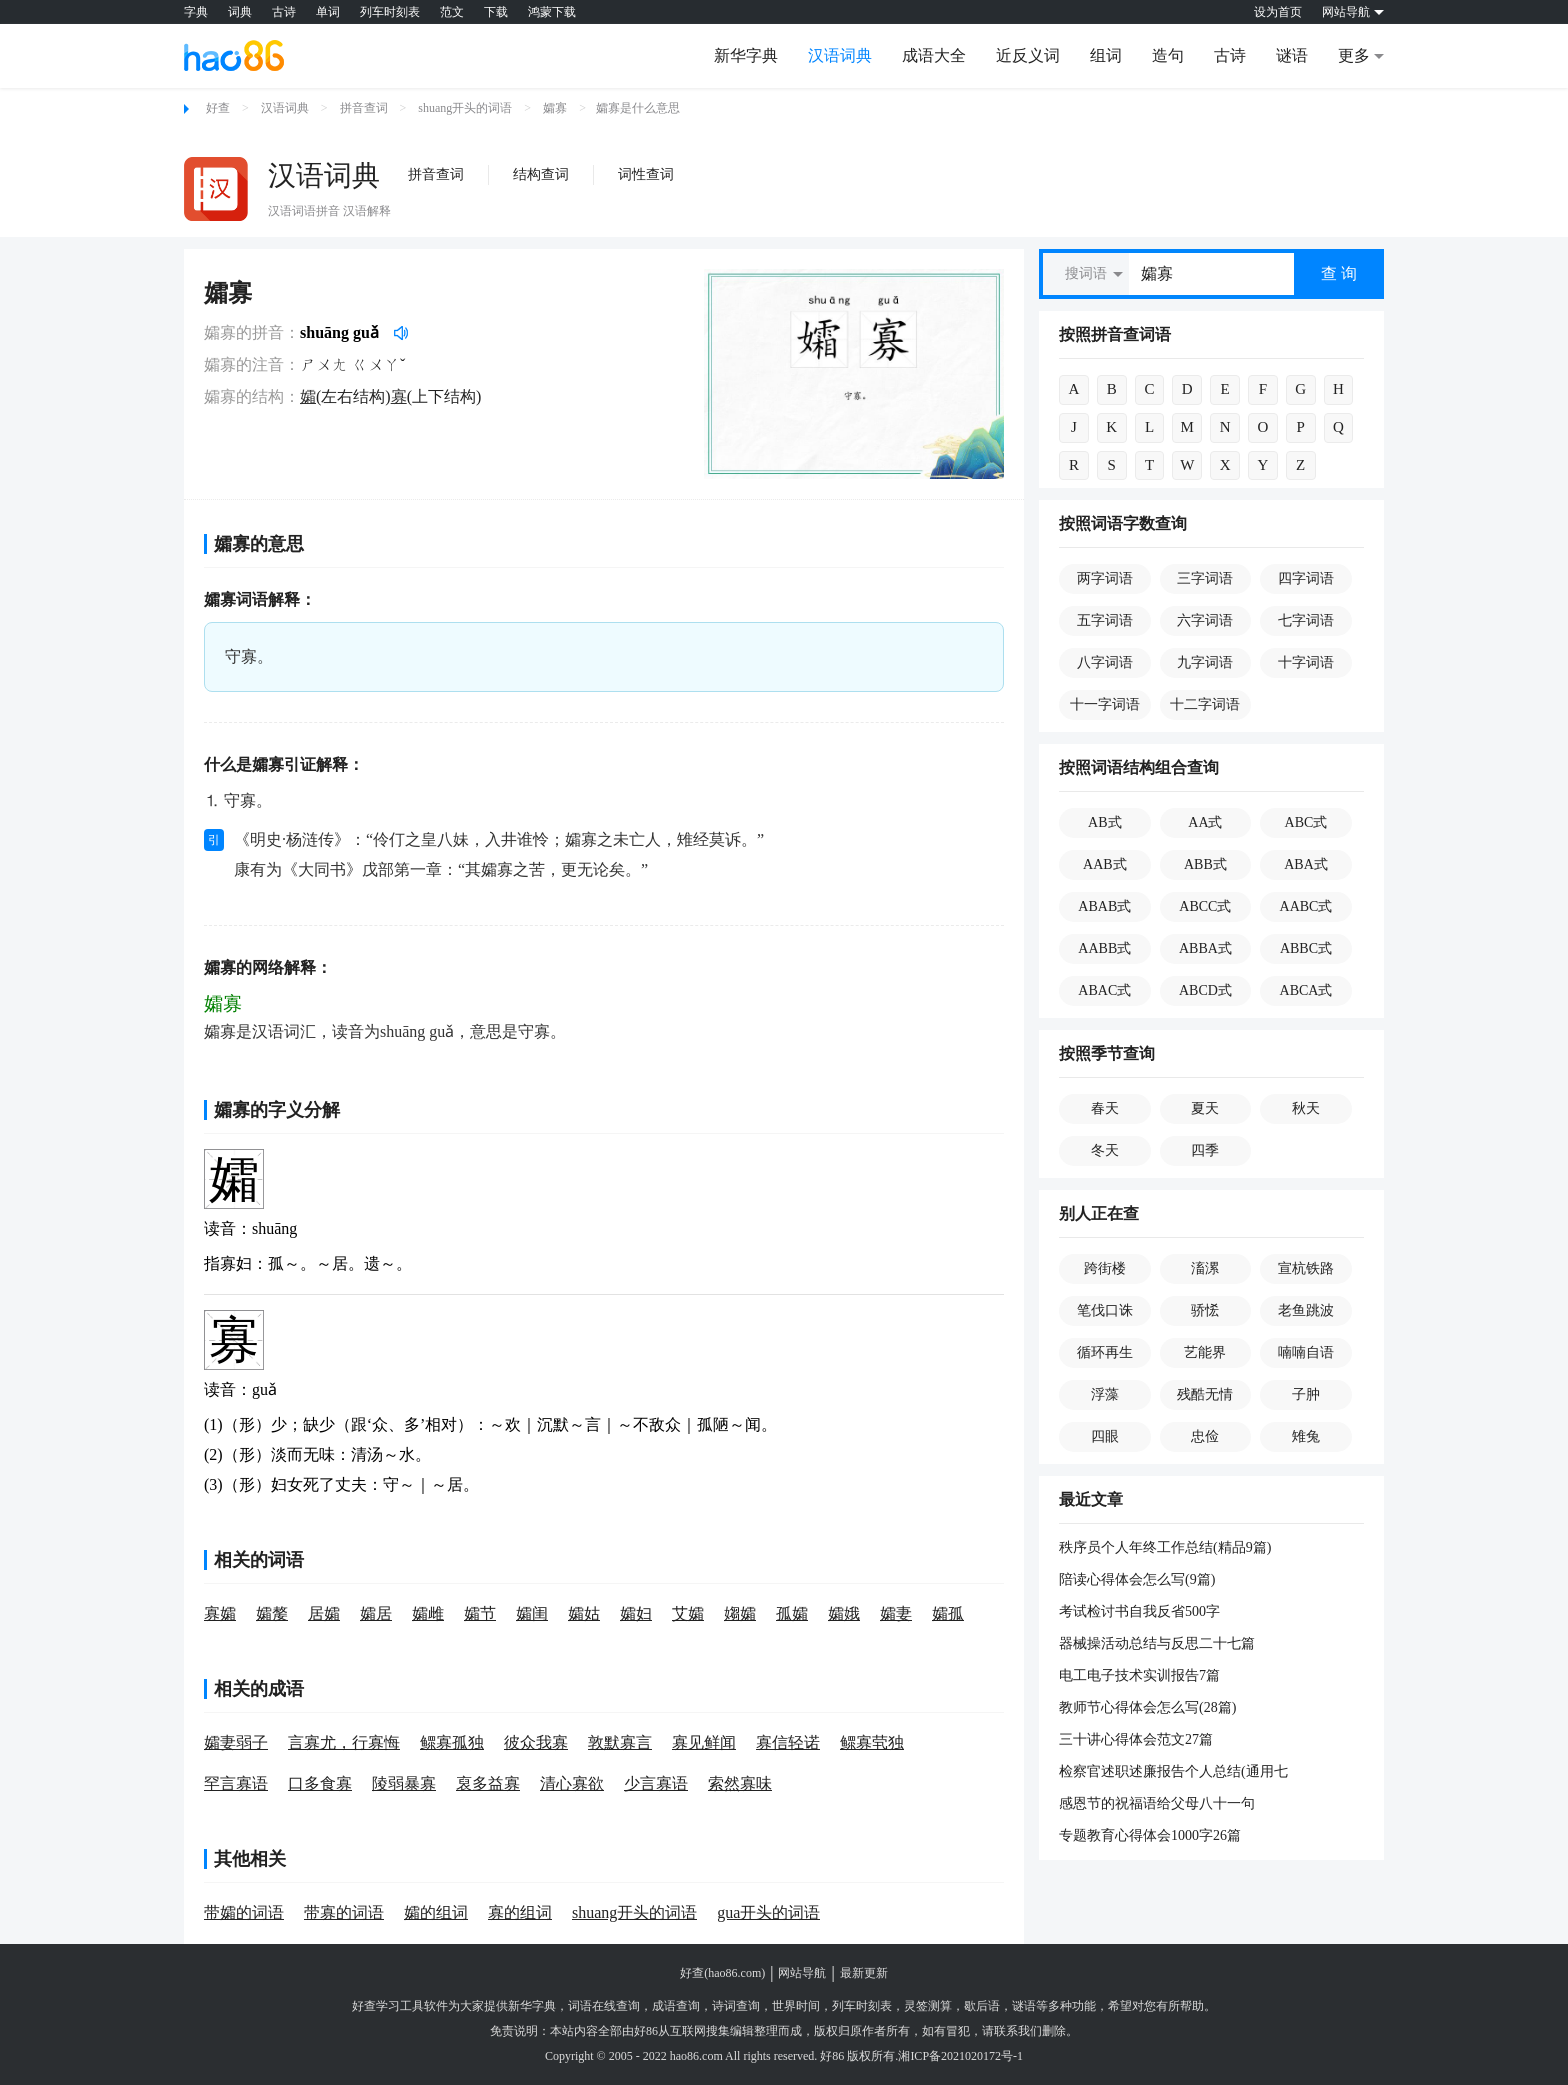 Image resolution: width=1568 pixels, height=2085 pixels. Describe the element at coordinates (1136, 1739) in the screenshot. I see `三十讲心得体会范文27篇` at that location.